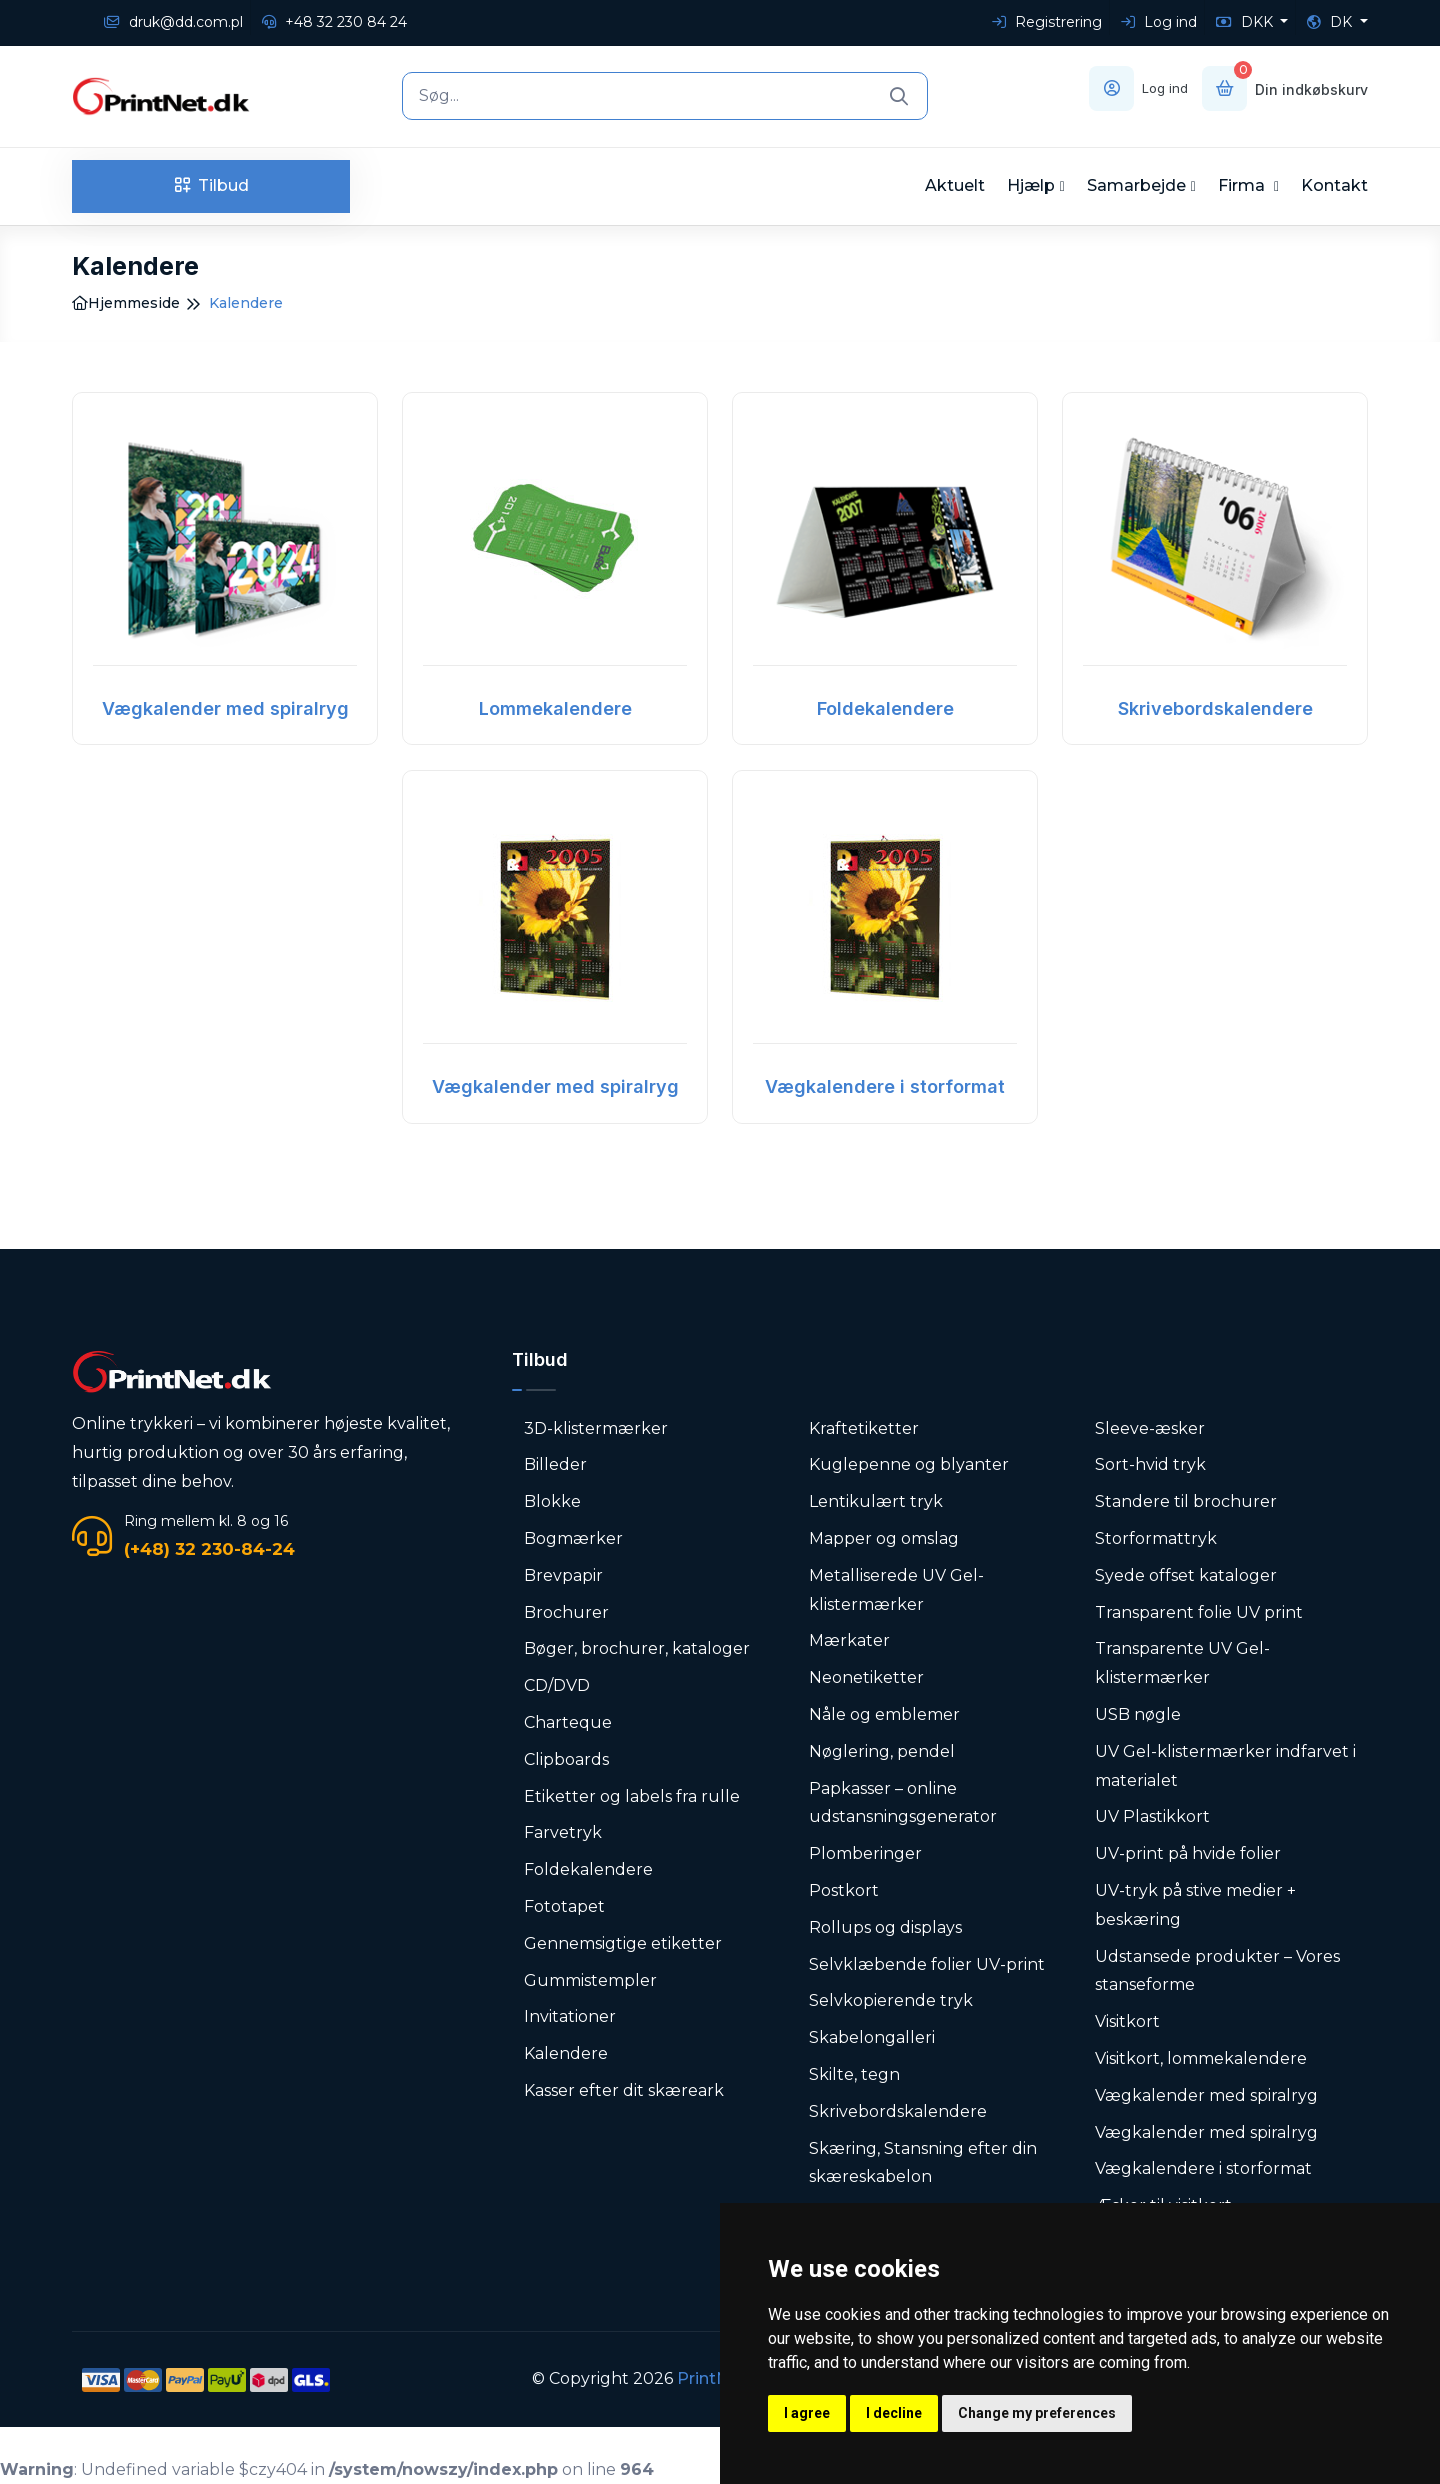 This screenshot has height=2484, width=1440. Describe the element at coordinates (1188, 1853) in the screenshot. I see `UV-print på hvide folier` at that location.